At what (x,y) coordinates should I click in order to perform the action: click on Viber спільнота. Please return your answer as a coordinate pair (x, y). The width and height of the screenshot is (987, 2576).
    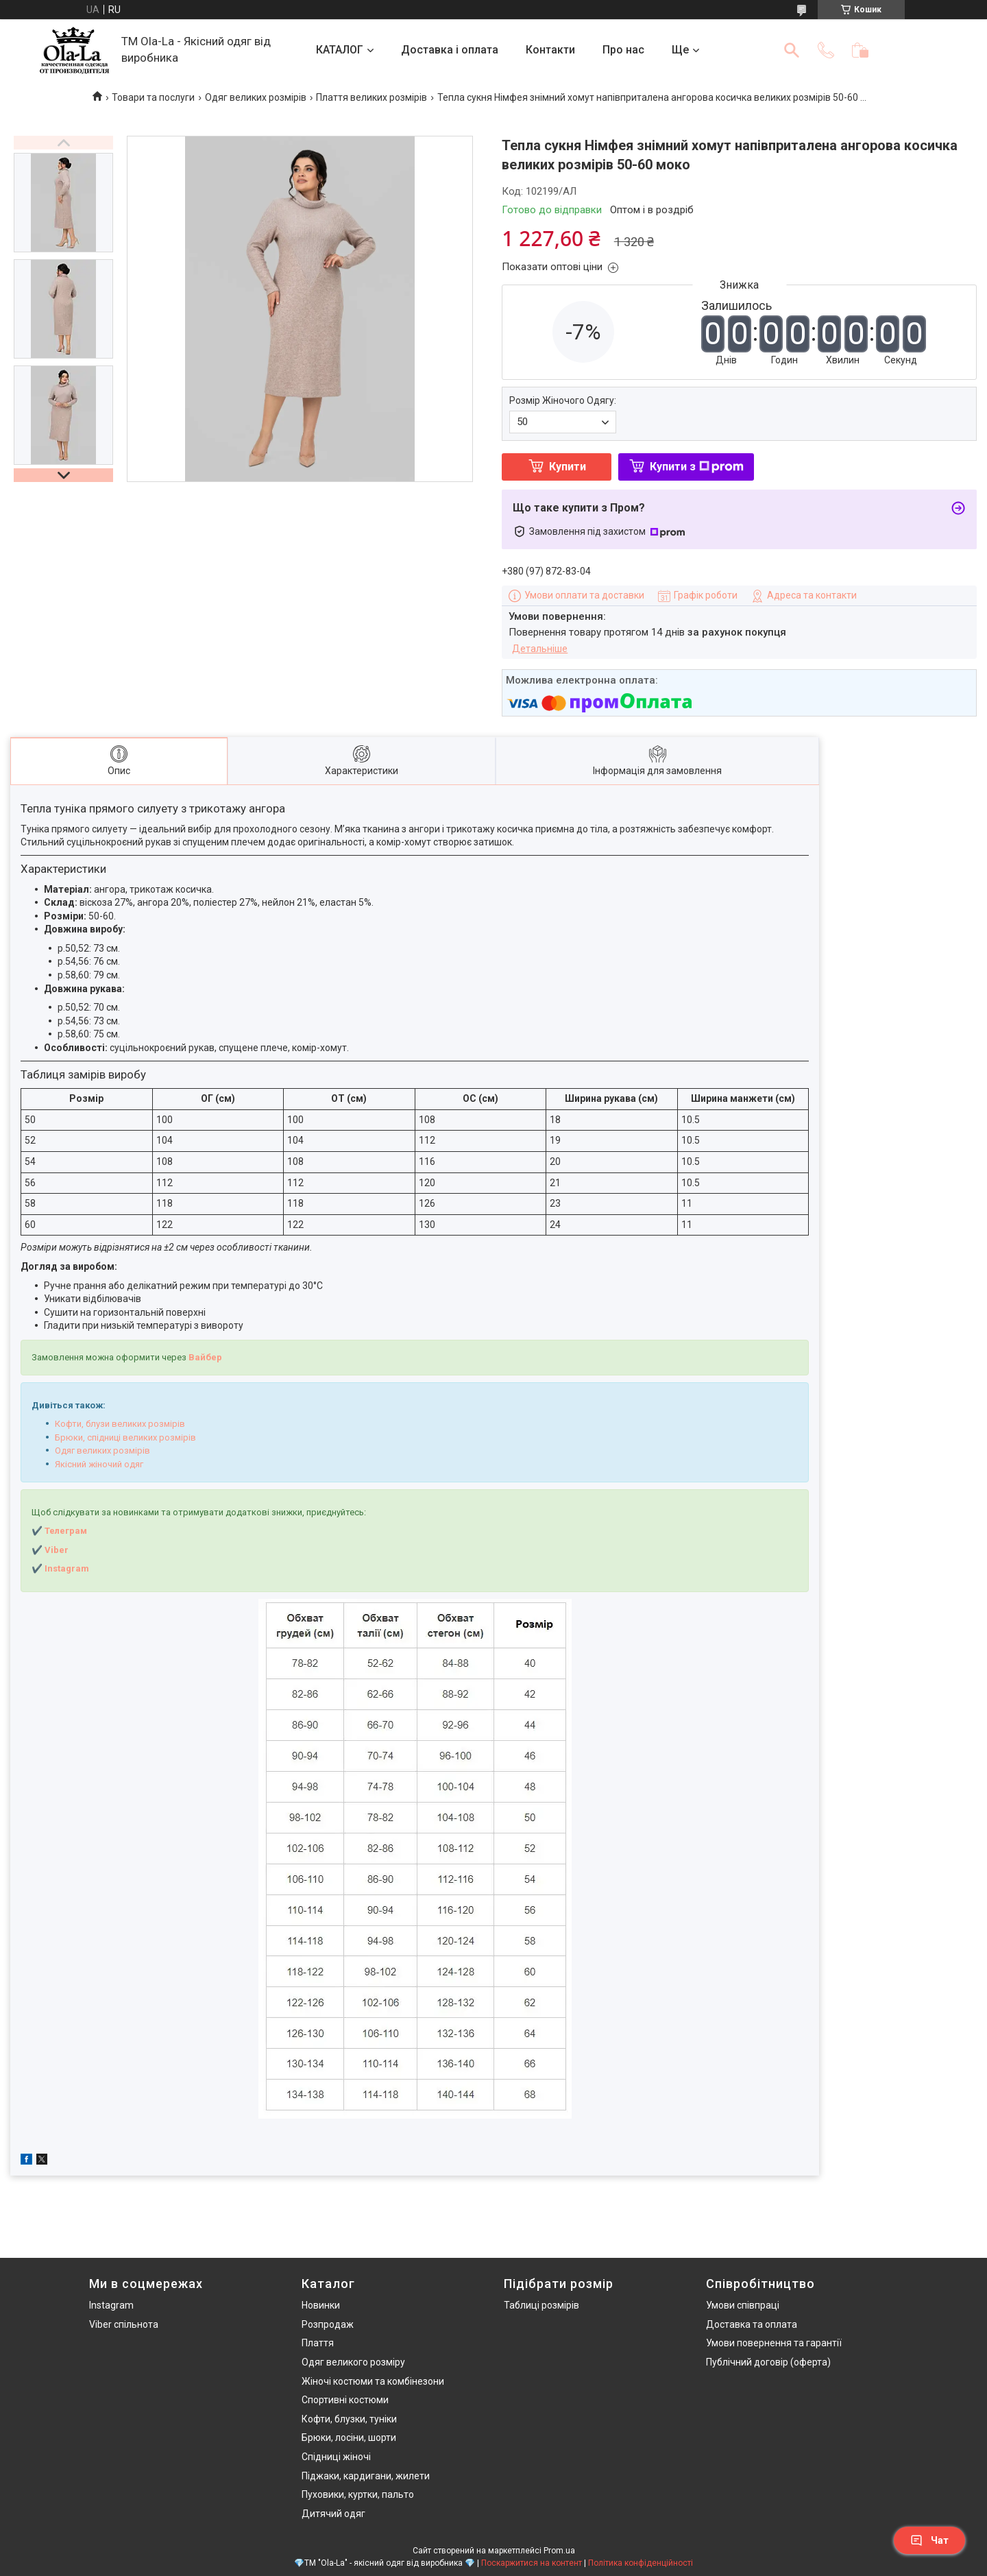
    Looking at the image, I should click on (123, 2324).